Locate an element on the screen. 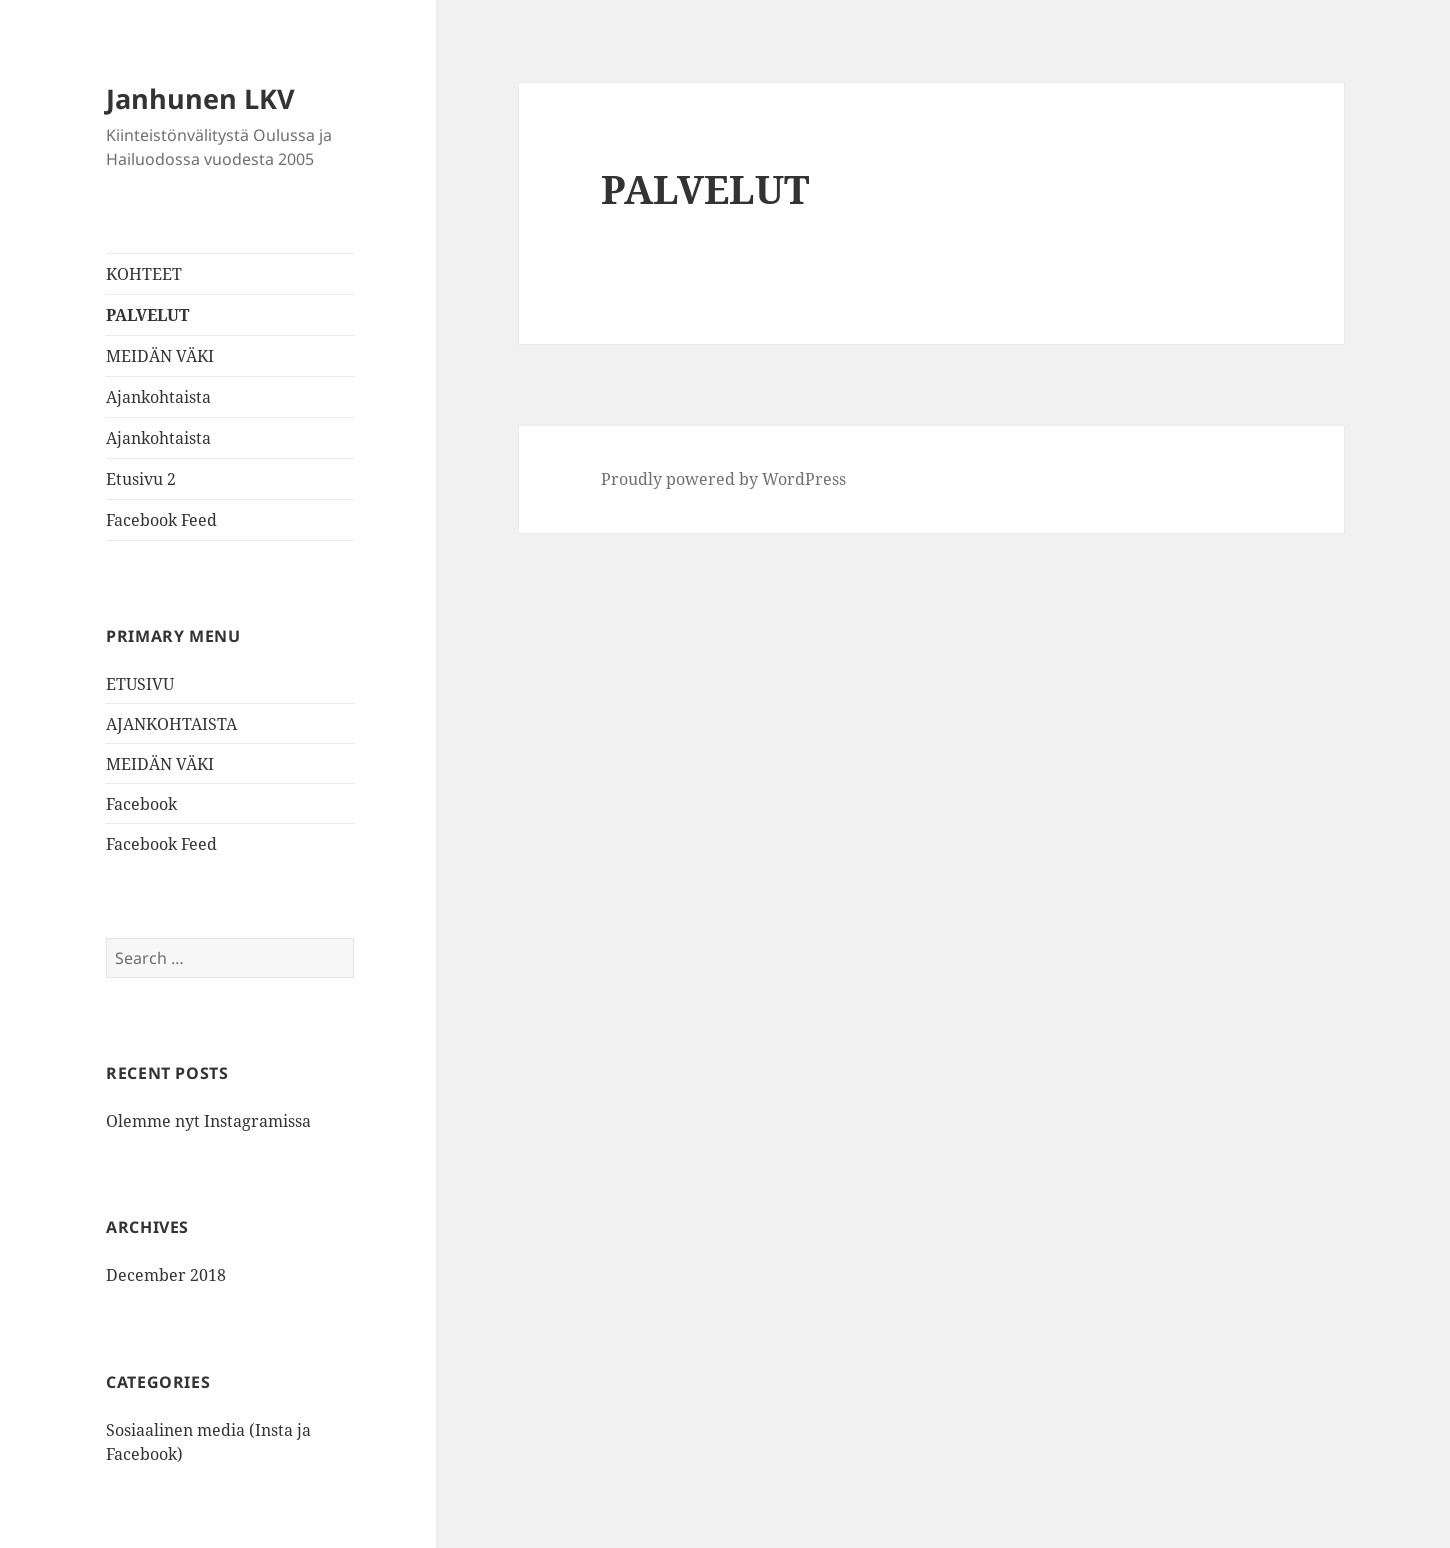 This screenshot has width=1450, height=1548. Janhunen LKV is located at coordinates (200, 98).